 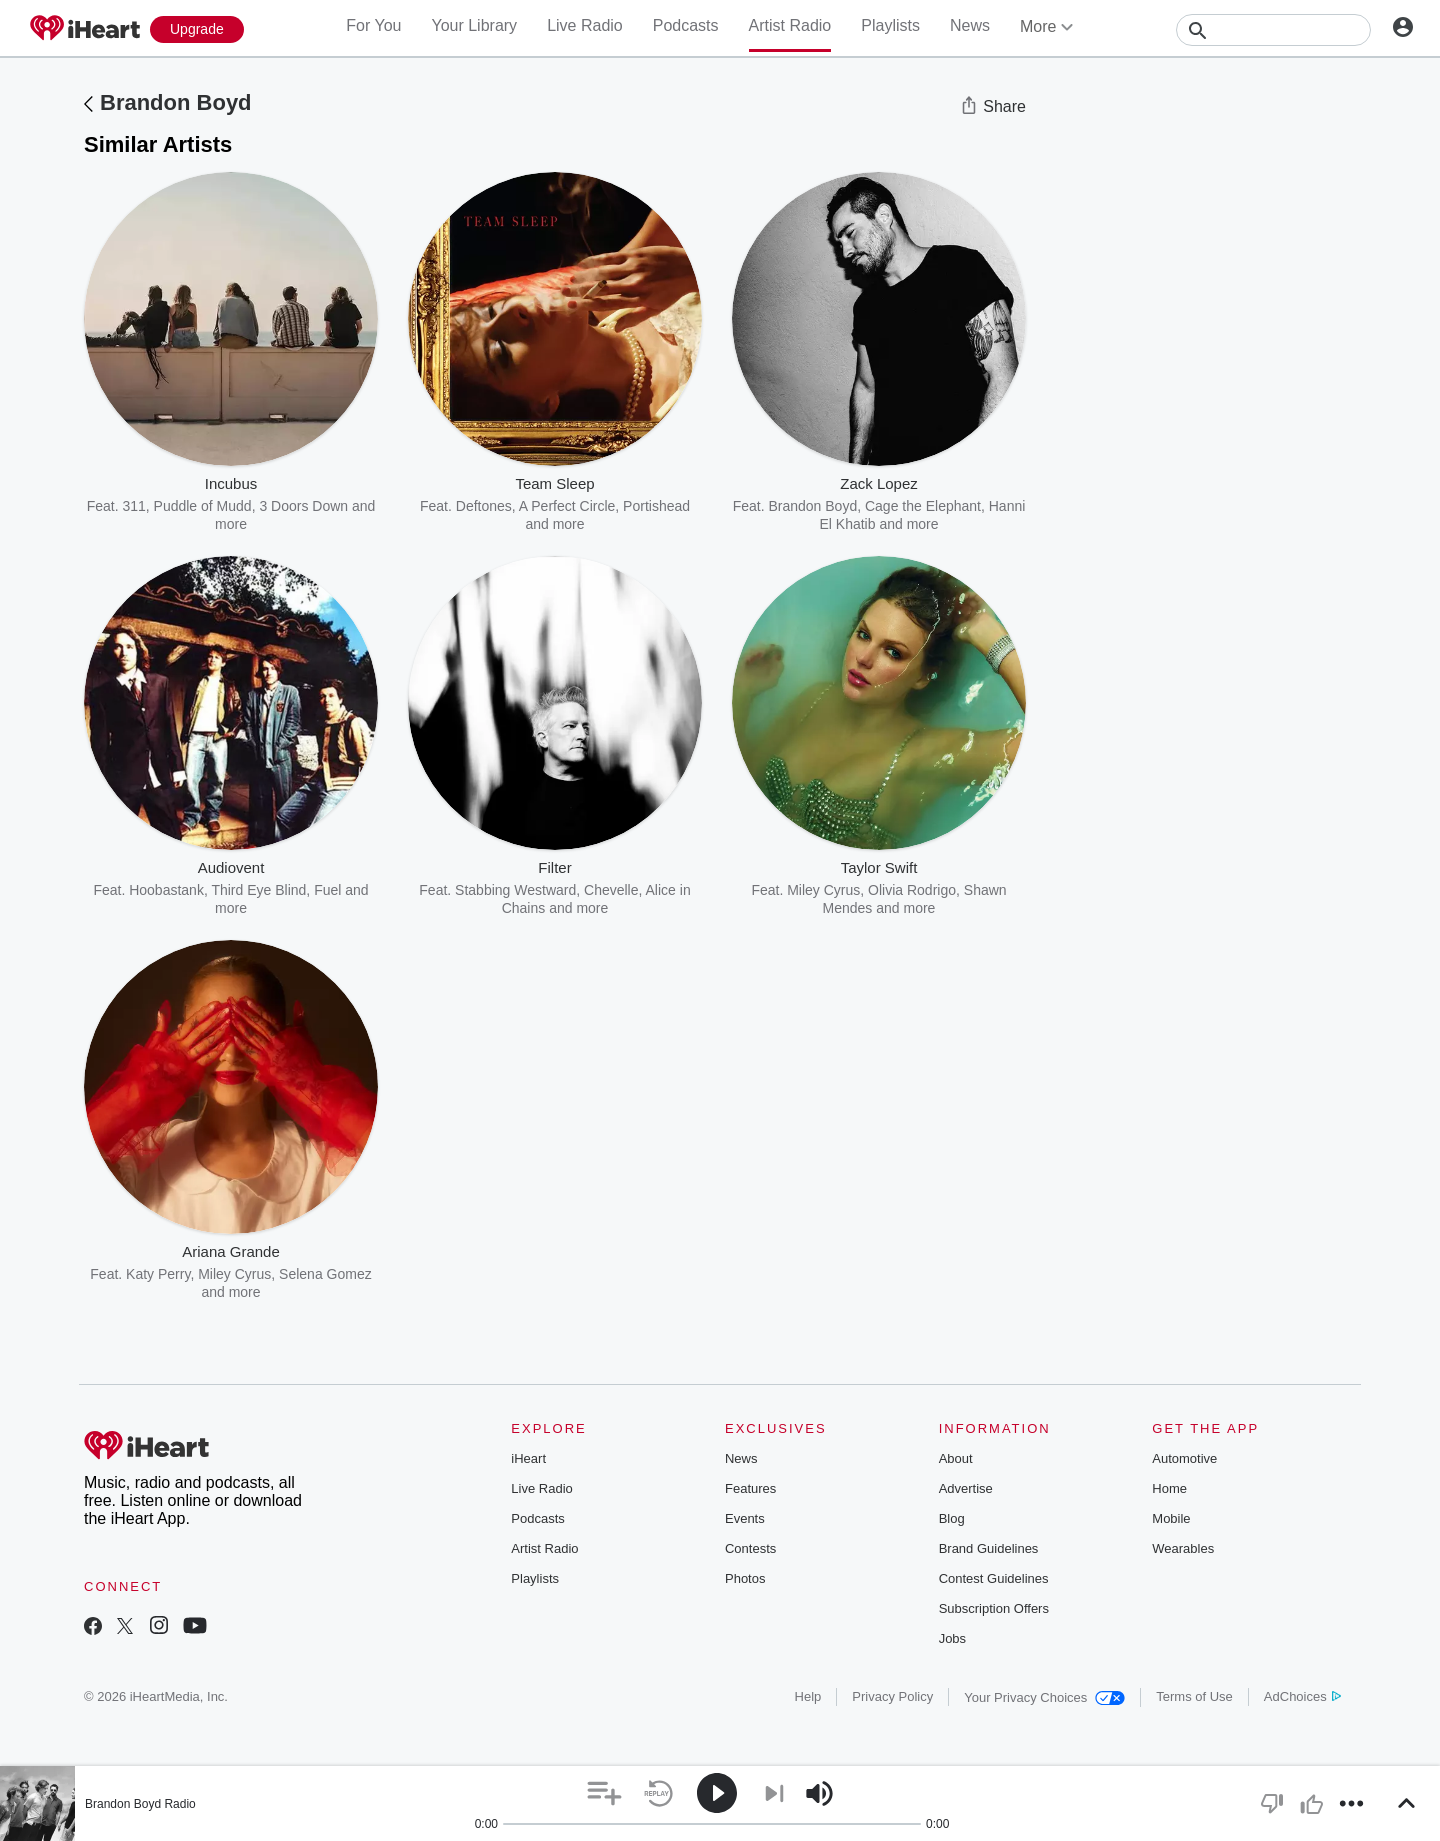 What do you see at coordinates (133, 506) in the screenshot?
I see `311` at bounding box center [133, 506].